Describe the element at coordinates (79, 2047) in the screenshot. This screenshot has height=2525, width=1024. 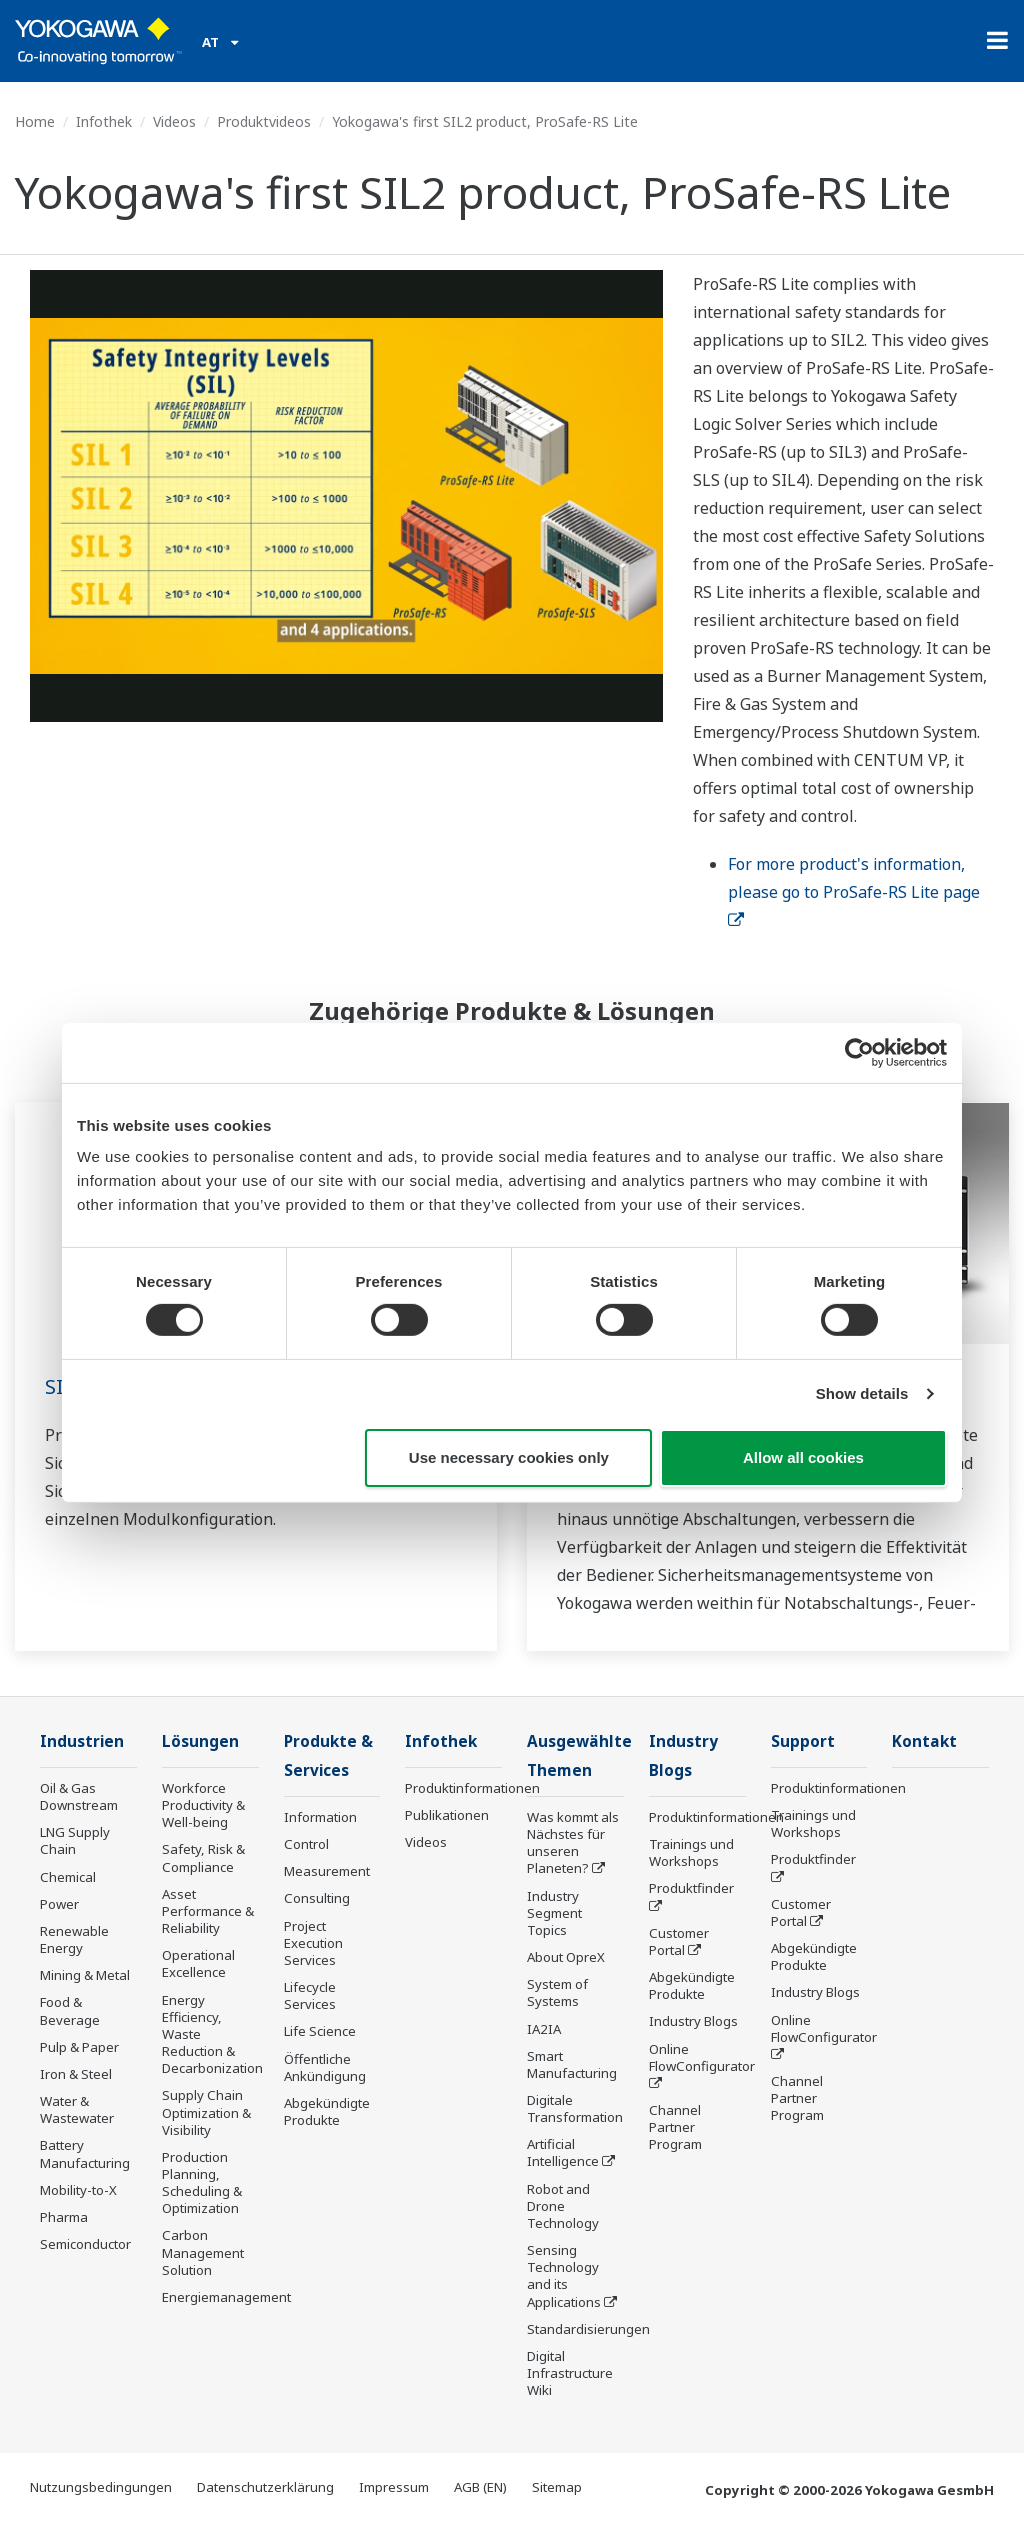
I see `Pulp & Paper` at that location.